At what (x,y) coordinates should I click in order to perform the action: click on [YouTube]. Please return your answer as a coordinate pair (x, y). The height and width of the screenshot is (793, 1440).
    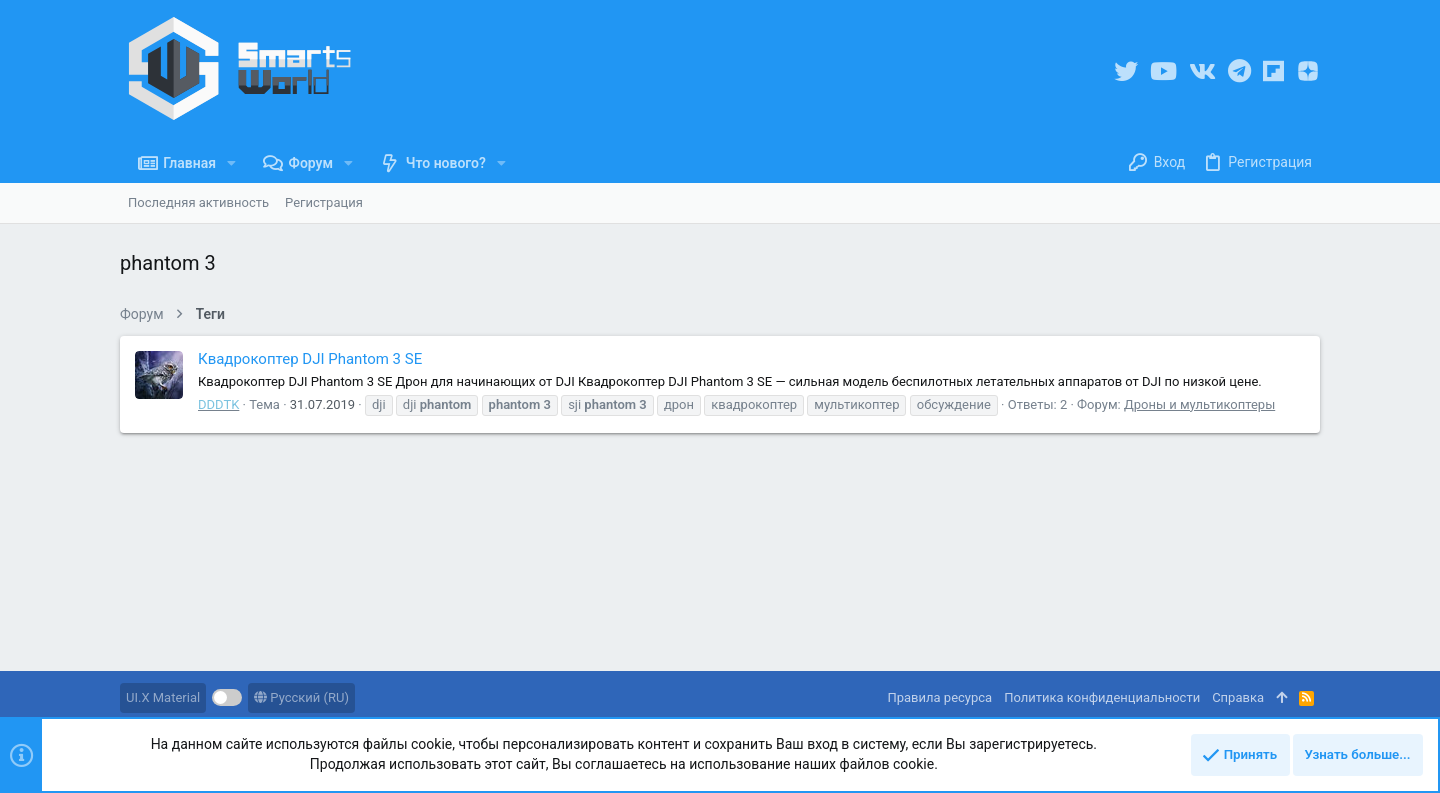
    Looking at the image, I should click on (1163, 71).